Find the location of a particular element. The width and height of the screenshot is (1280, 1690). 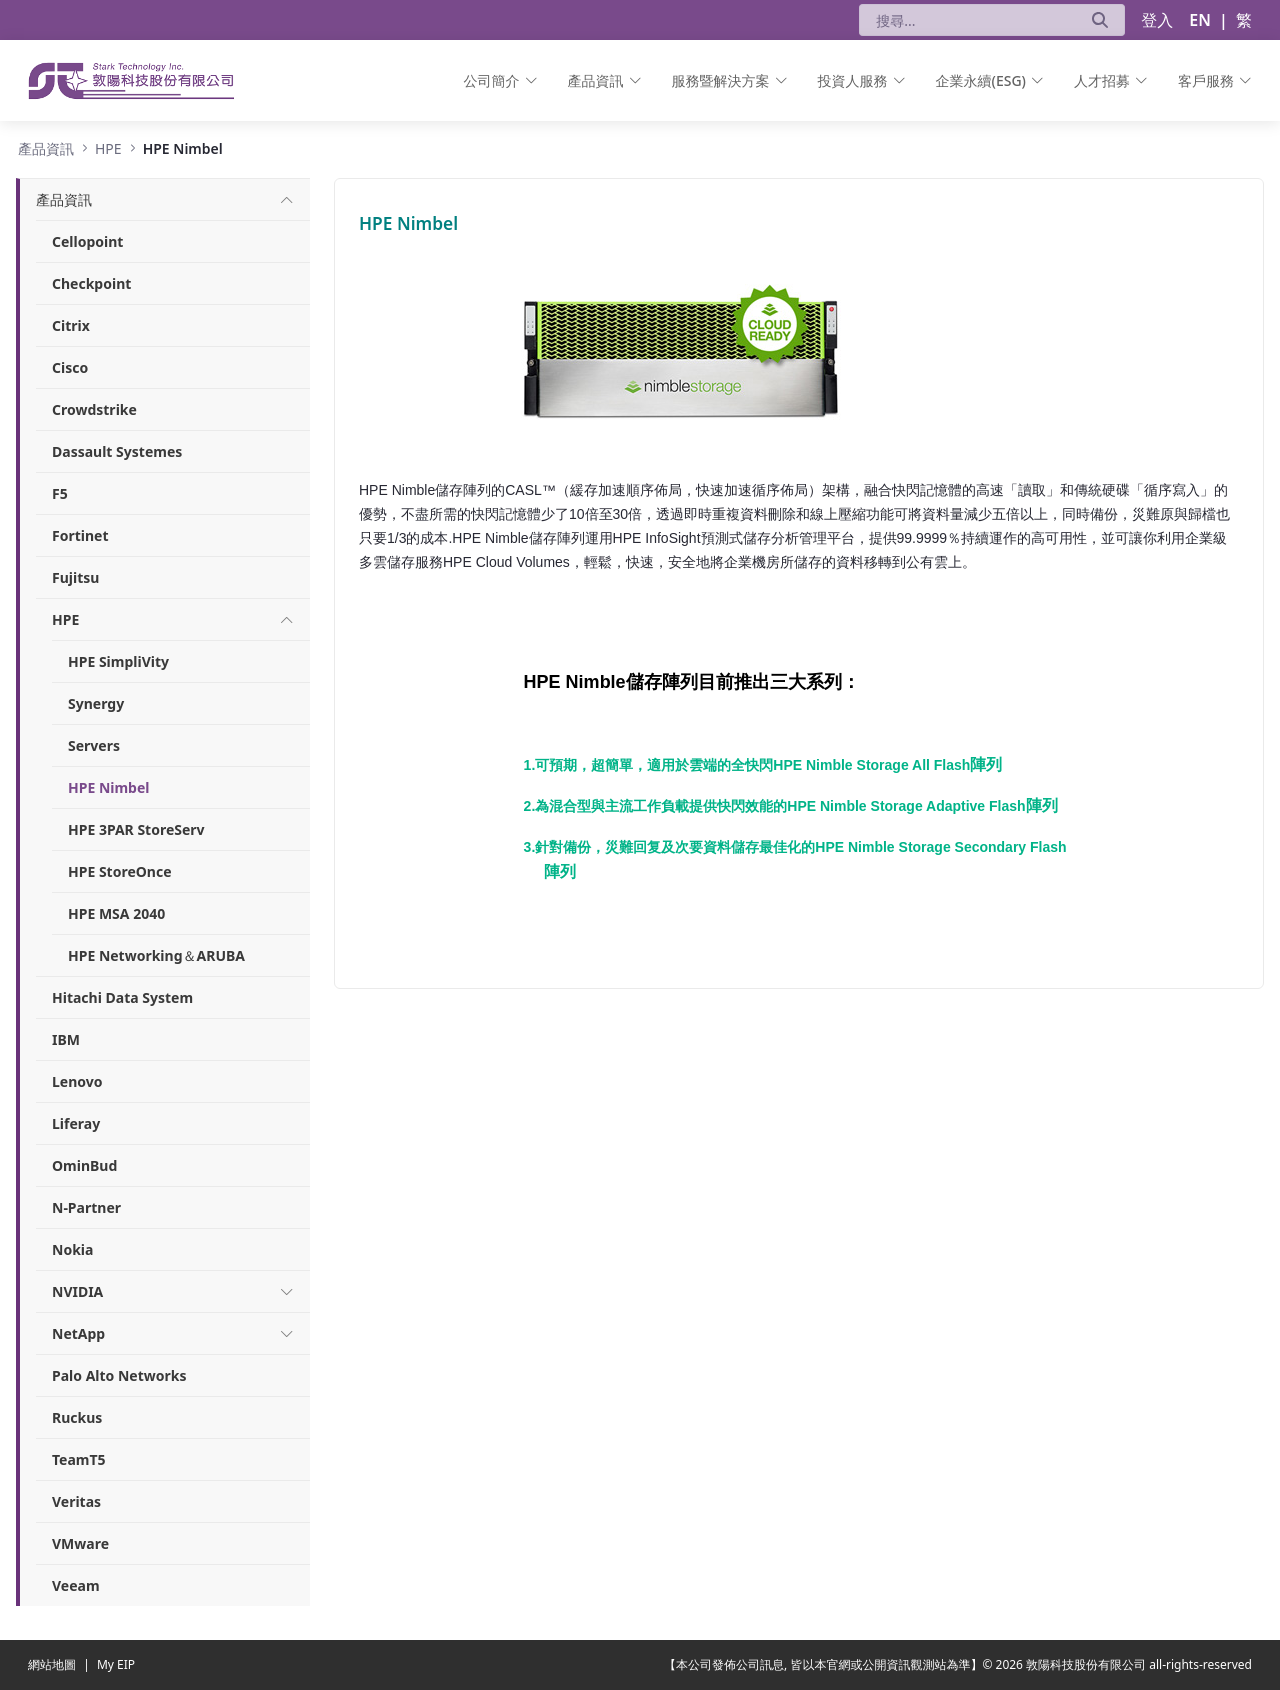

[搜尋] is located at coordinates (967, 20).